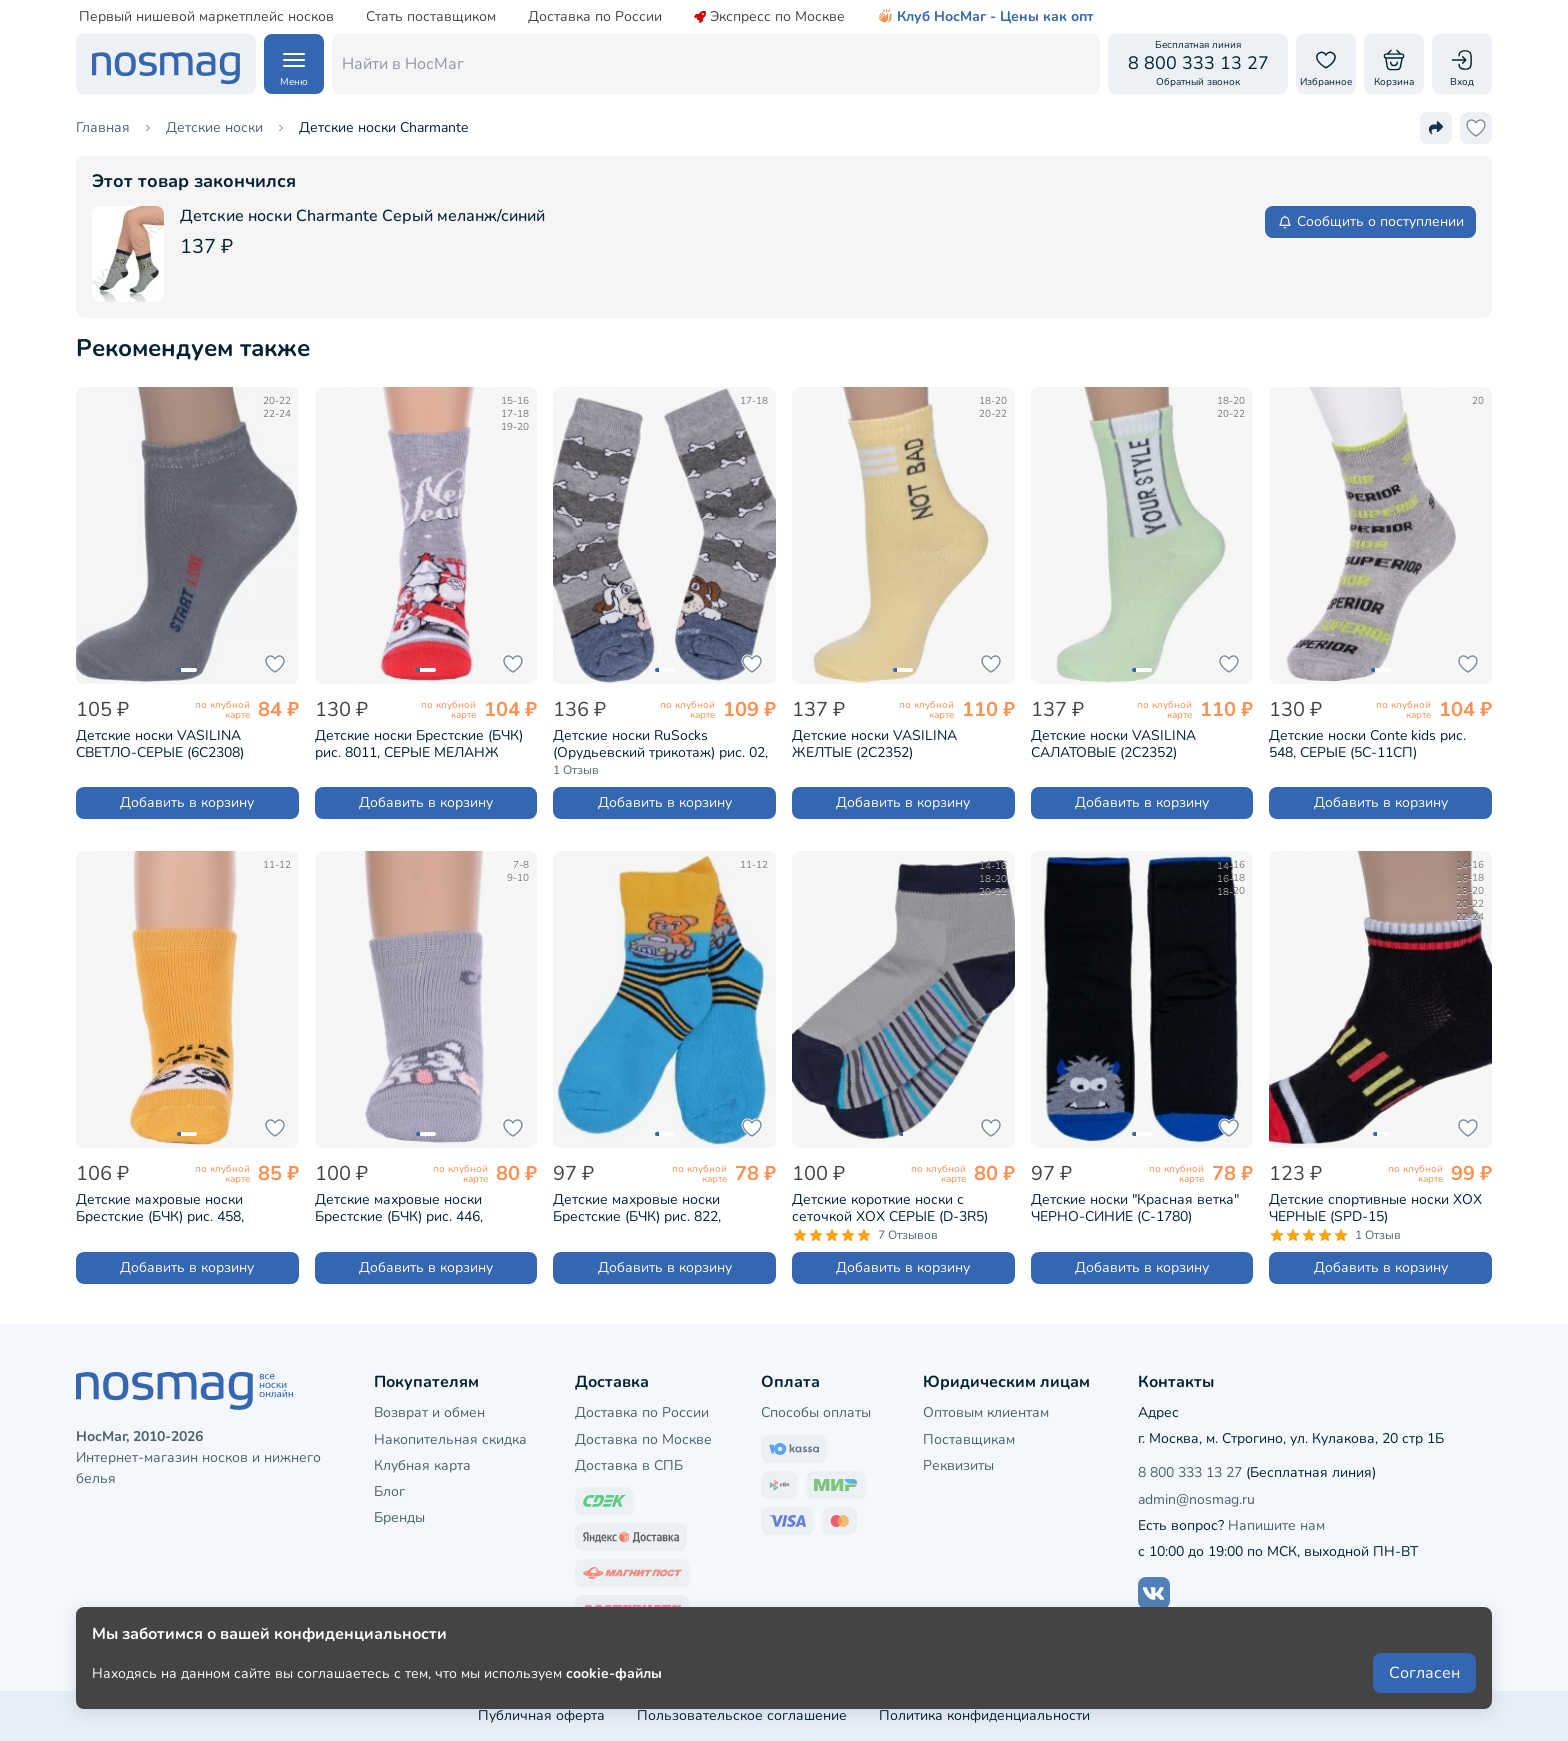  Describe the element at coordinates (874, 744) in the screenshot. I see `Детские носки VASILINA ЖЕЛТЫЕ (2С2352)` at that location.